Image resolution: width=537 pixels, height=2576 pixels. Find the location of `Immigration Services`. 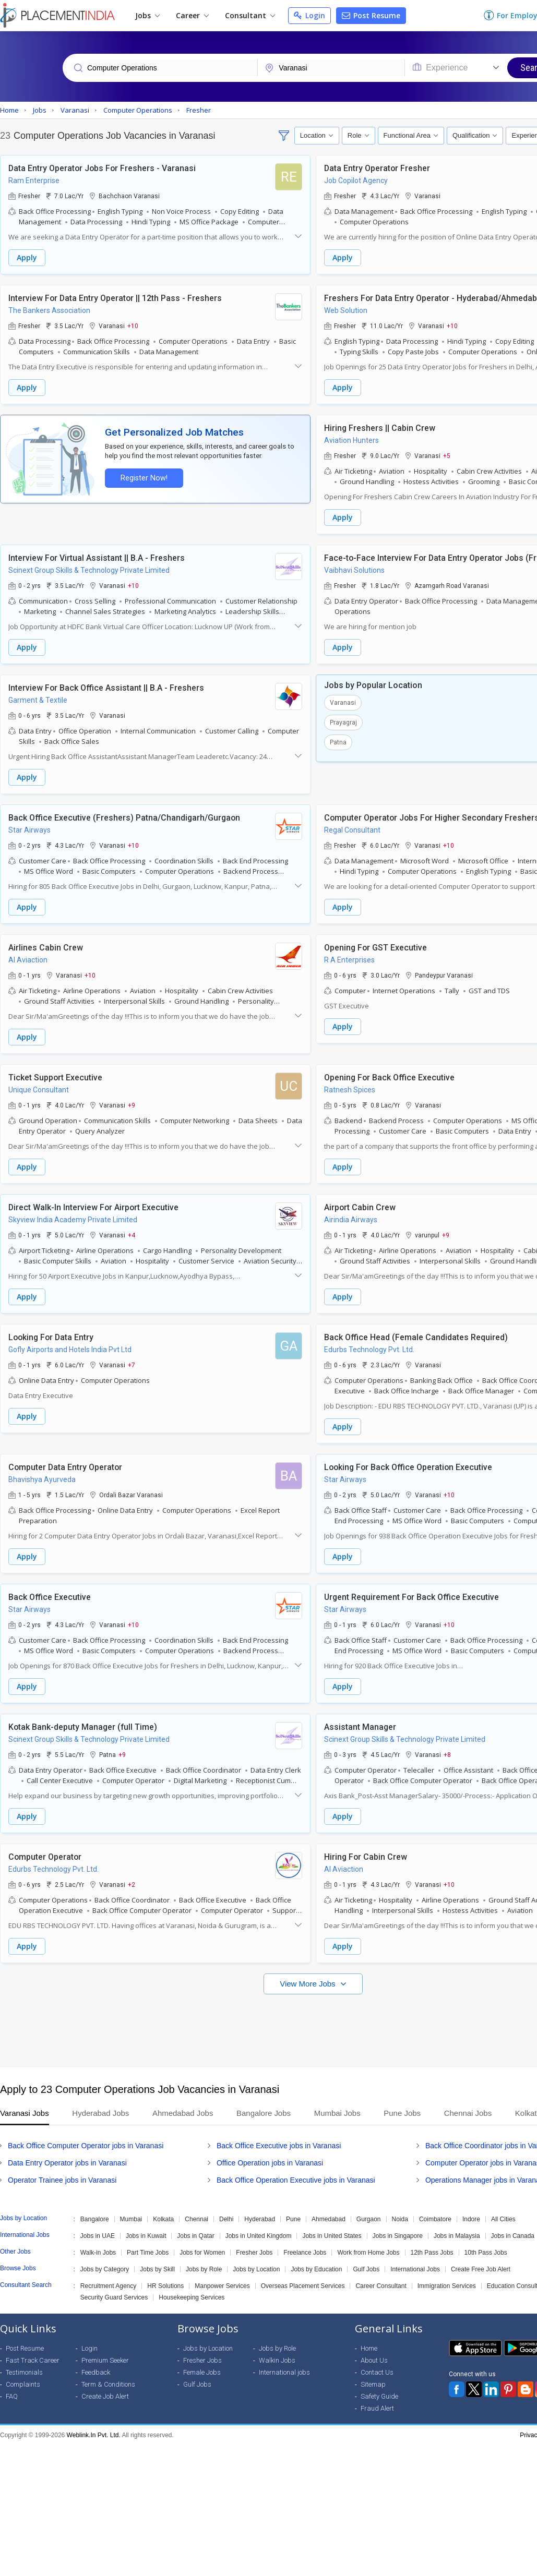

Immigration Services is located at coordinates (446, 2286).